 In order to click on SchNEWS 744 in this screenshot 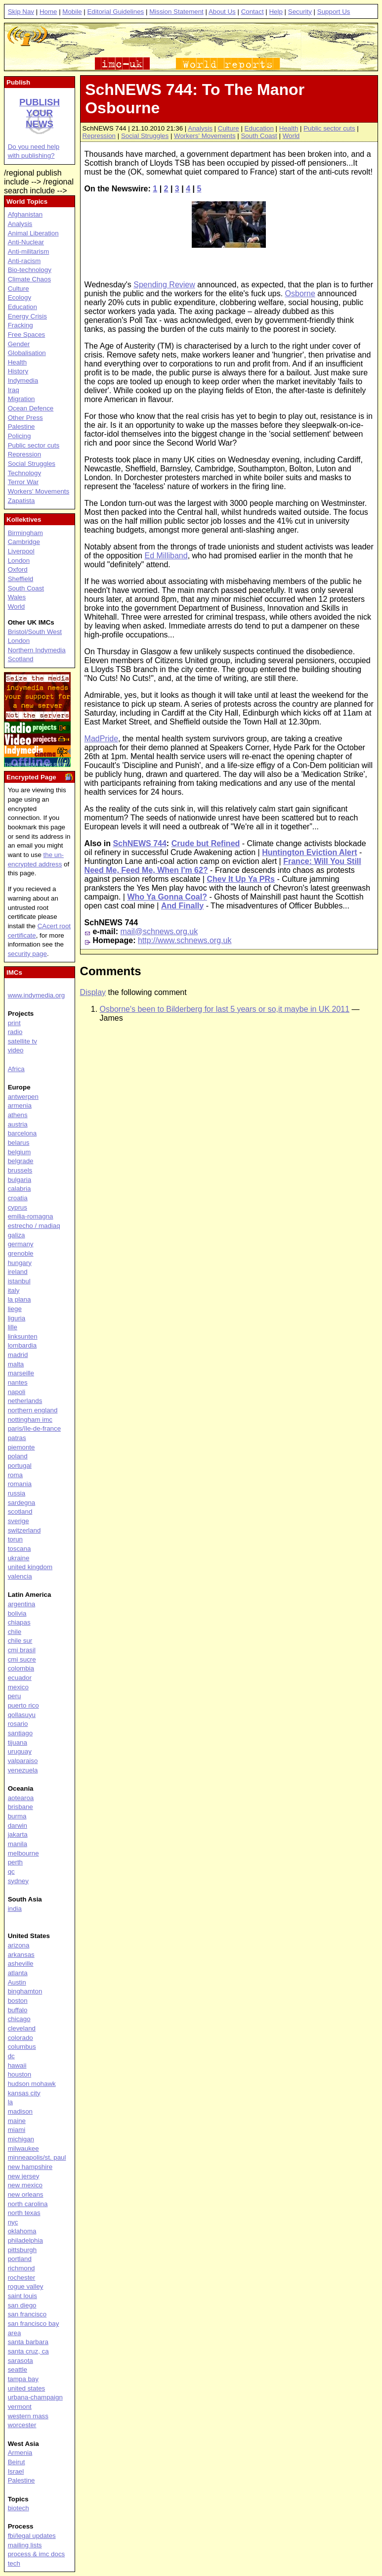, I will do `click(139, 843)`.